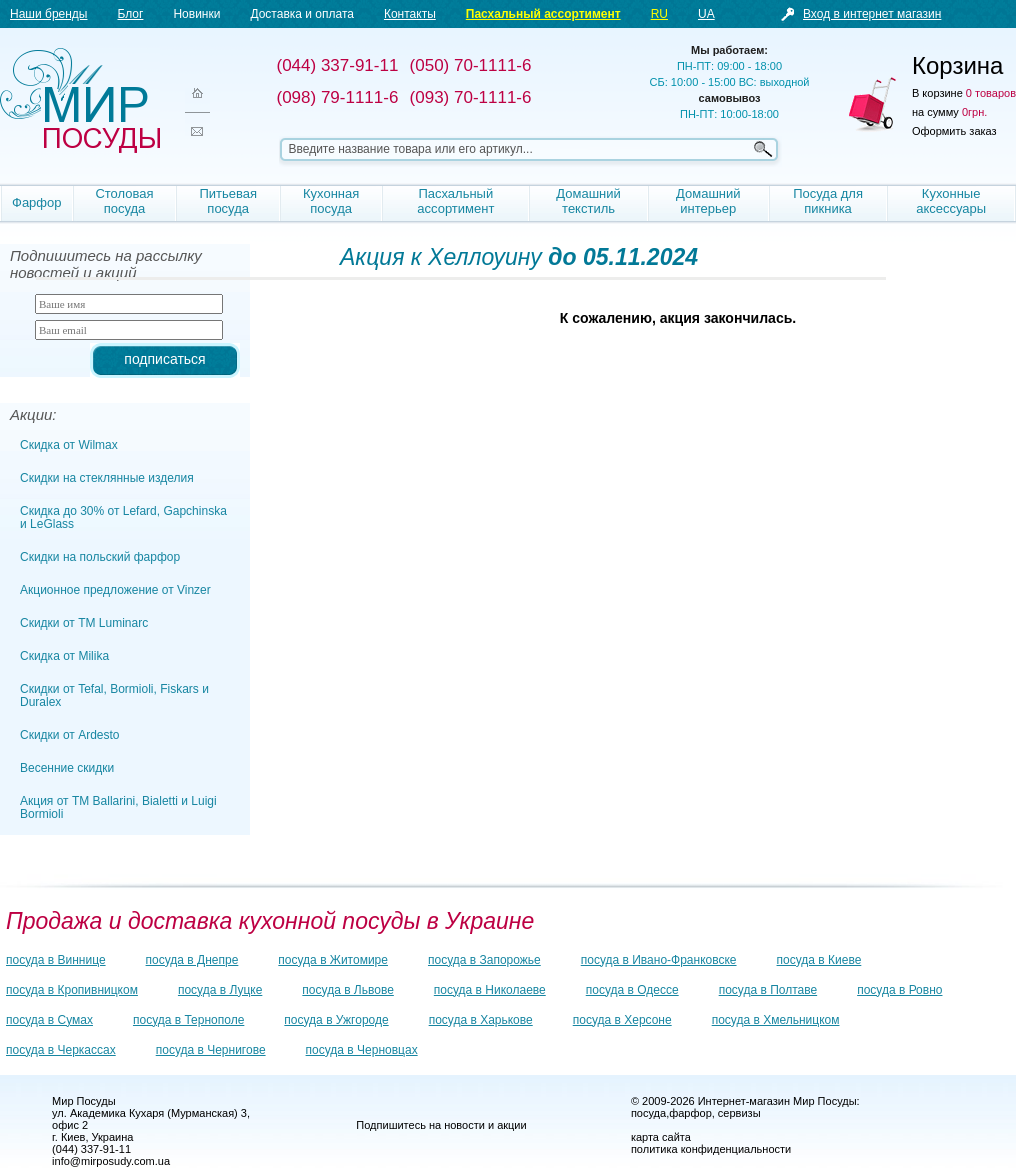  I want to click on посуда в Киеве, so click(819, 960).